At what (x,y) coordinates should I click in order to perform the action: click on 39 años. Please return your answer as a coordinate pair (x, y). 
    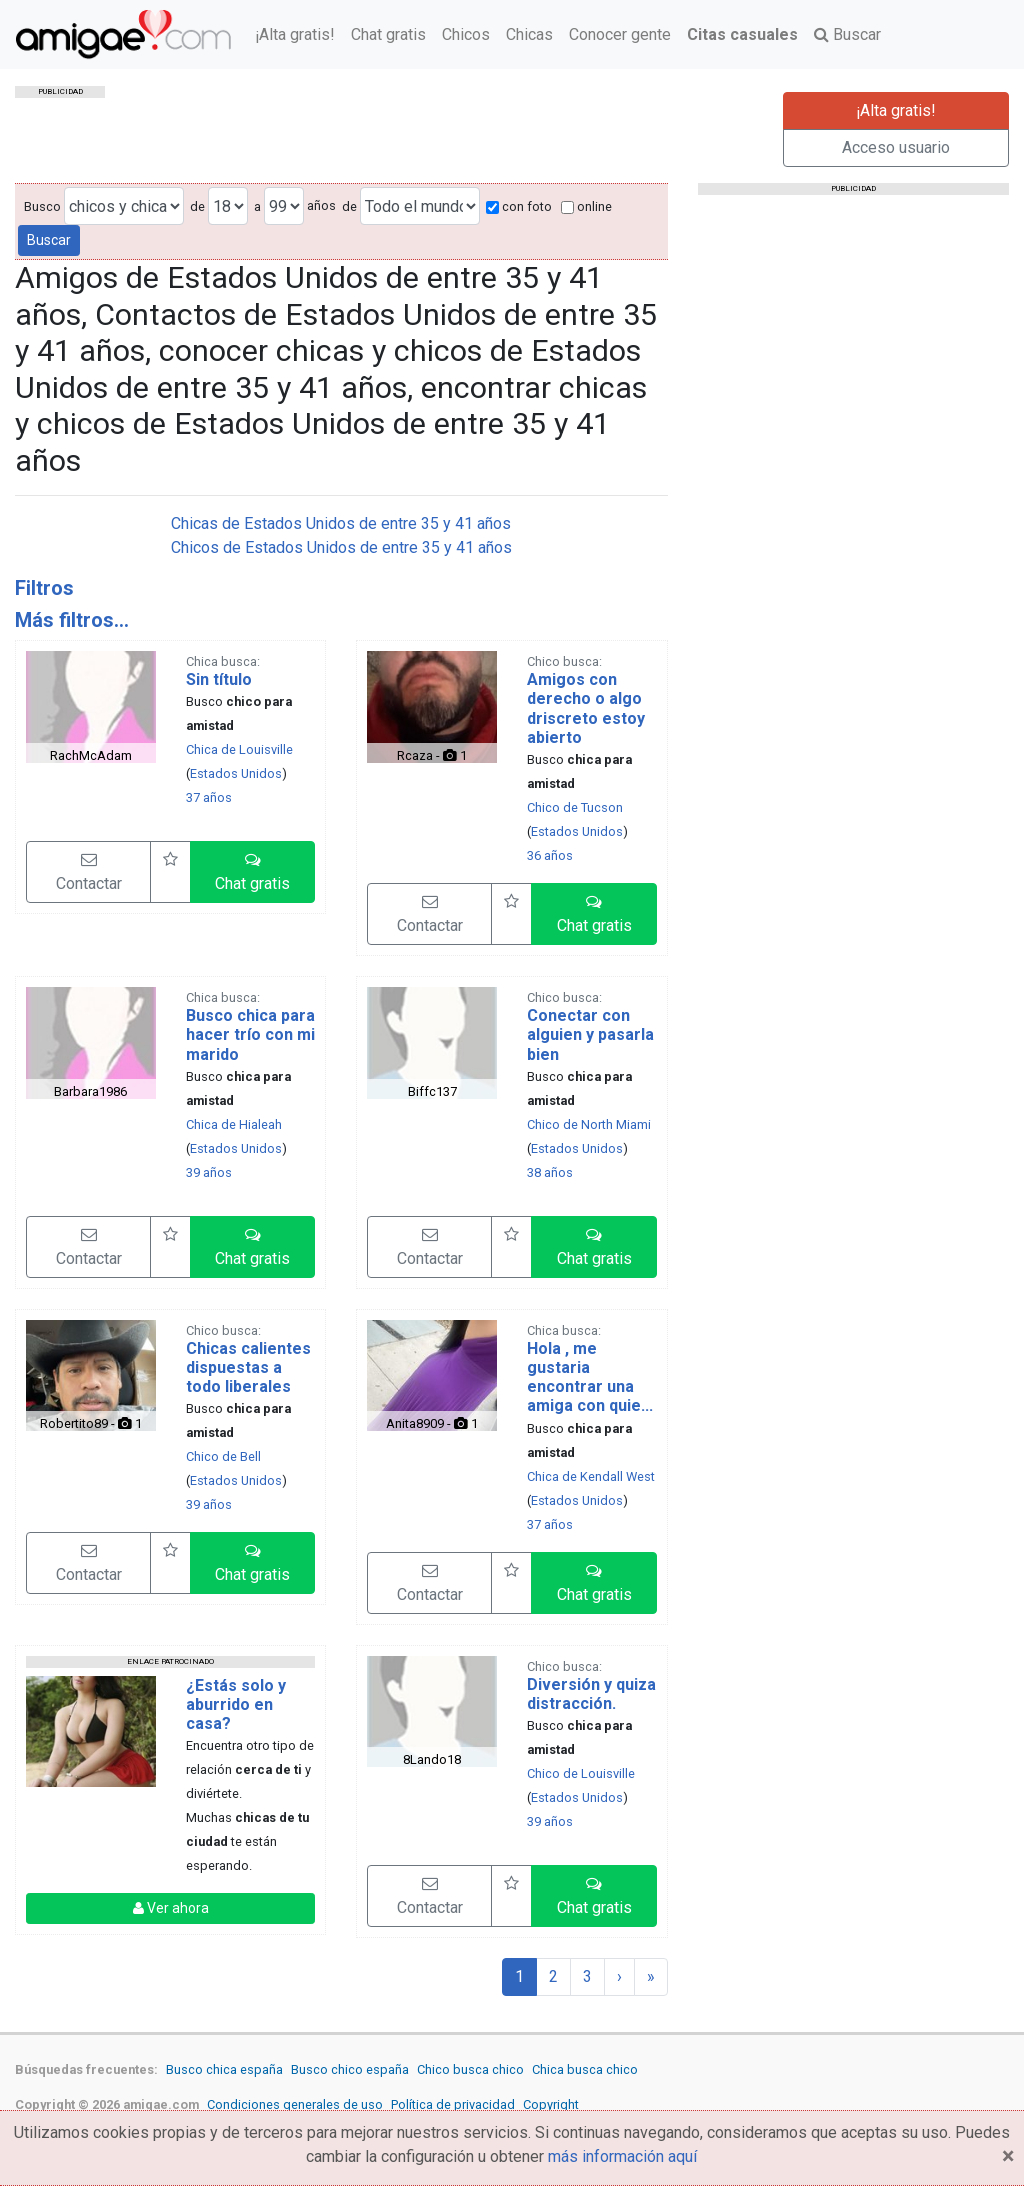
    Looking at the image, I should click on (209, 1172).